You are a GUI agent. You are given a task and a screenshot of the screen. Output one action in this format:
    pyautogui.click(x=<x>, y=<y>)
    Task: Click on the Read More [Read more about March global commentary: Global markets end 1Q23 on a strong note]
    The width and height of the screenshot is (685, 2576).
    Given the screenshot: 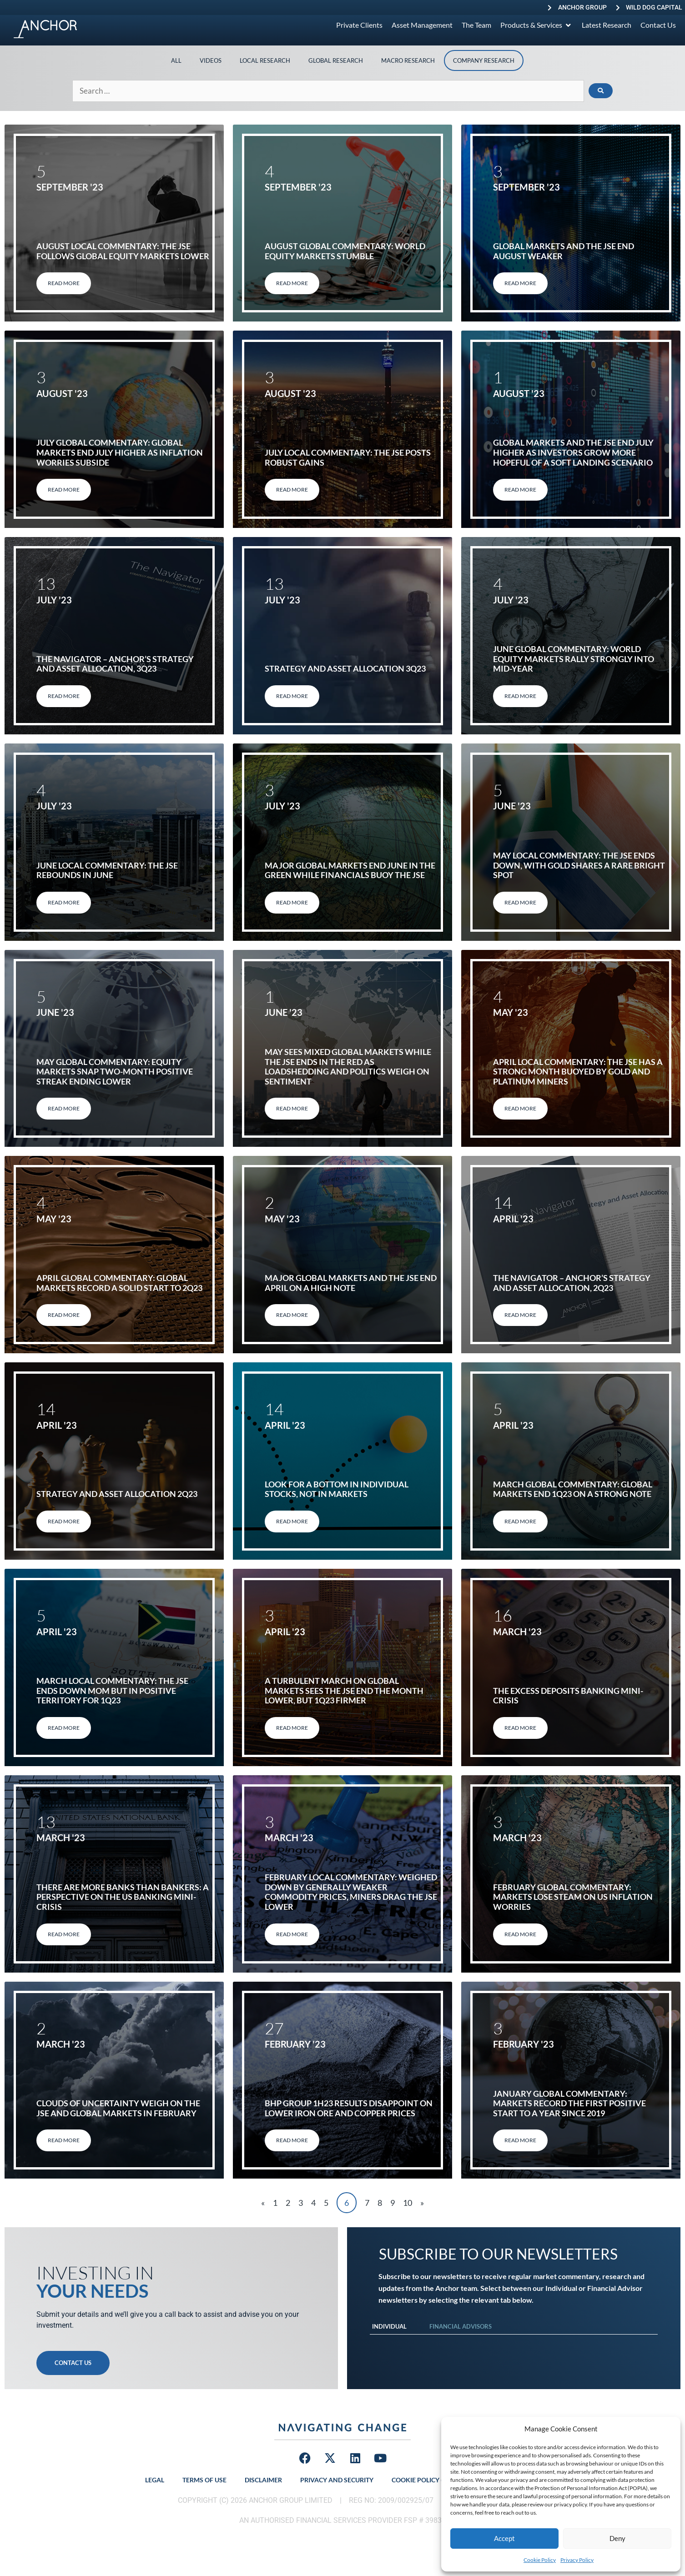 What is the action you would take?
    pyautogui.click(x=520, y=1521)
    